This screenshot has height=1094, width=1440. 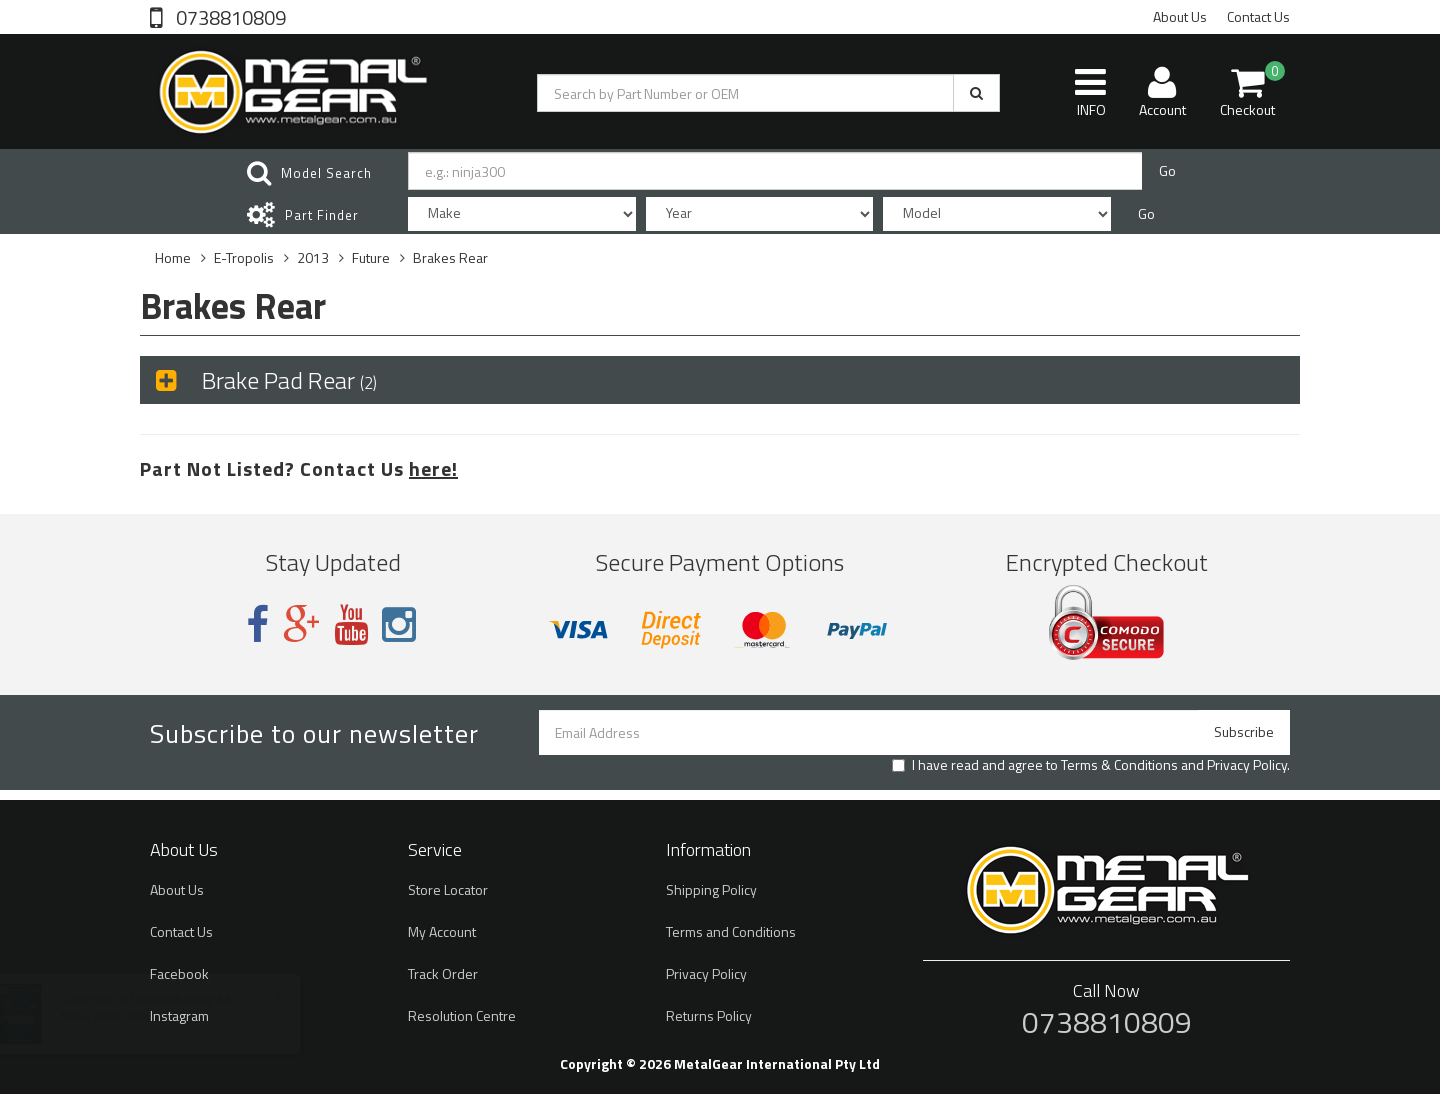 What do you see at coordinates (244, 257) in the screenshot?
I see `E-Tropolis` at bounding box center [244, 257].